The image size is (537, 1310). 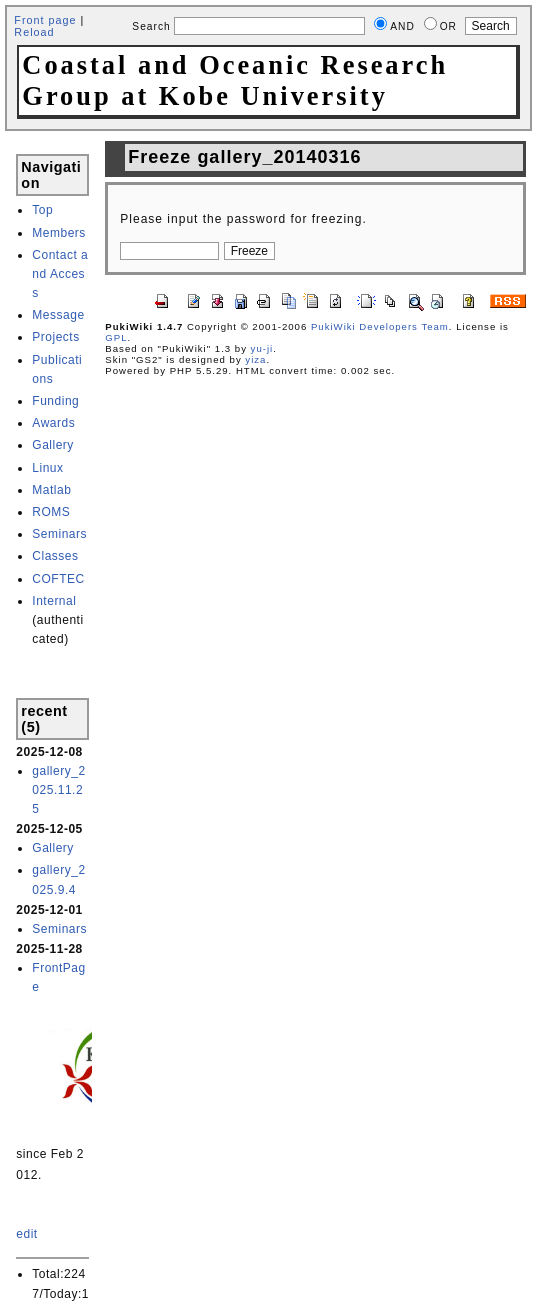 What do you see at coordinates (60, 274) in the screenshot?
I see `Contact and Access` at bounding box center [60, 274].